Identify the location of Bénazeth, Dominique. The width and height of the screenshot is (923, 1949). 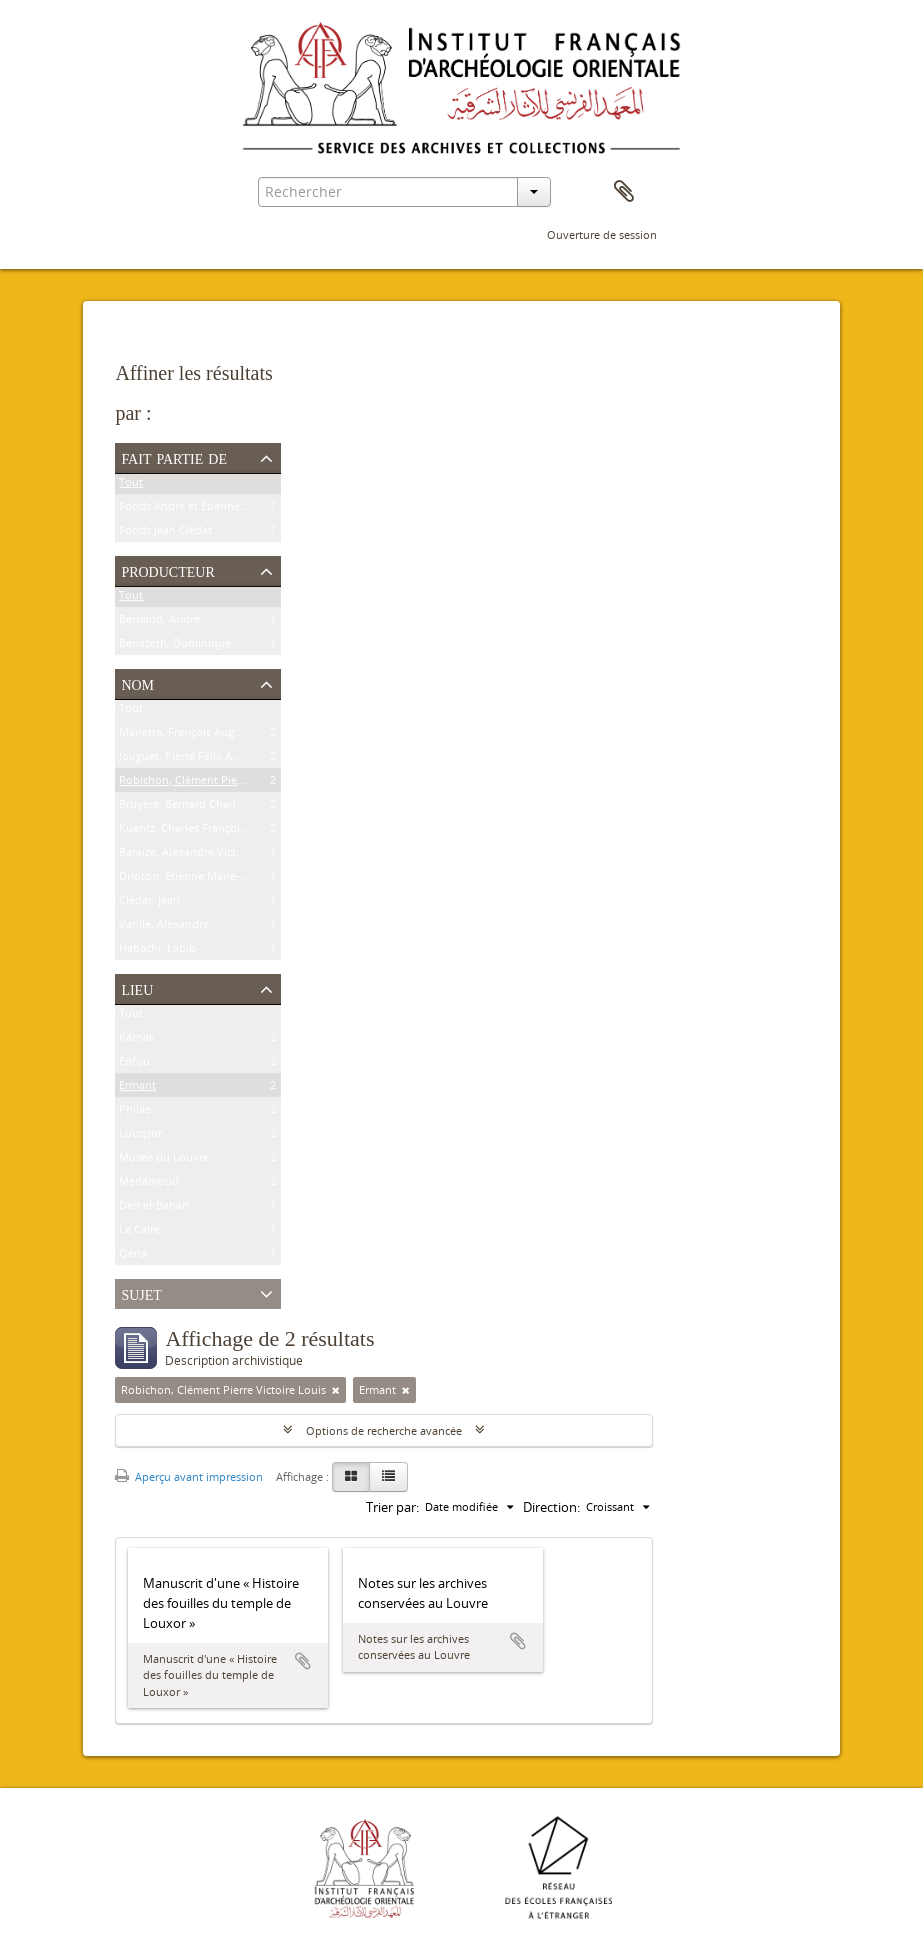
(175, 646).